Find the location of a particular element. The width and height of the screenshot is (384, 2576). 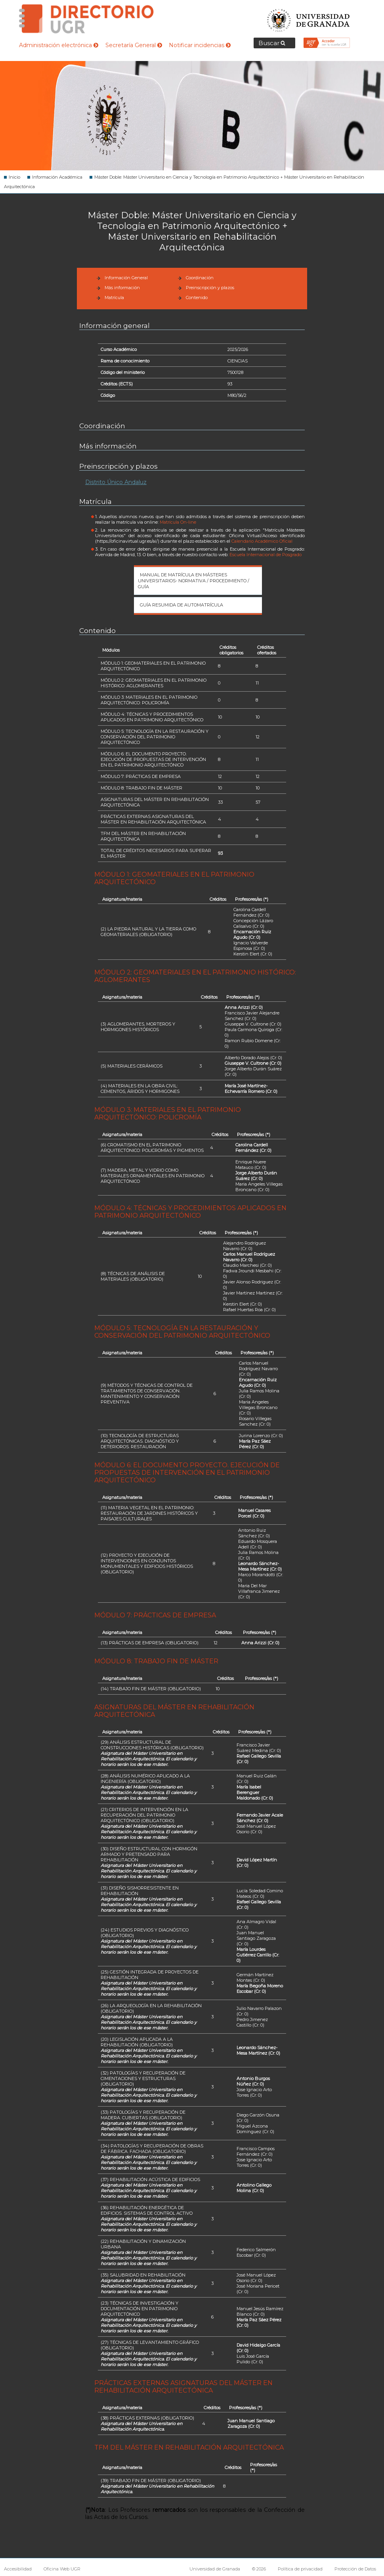

Política de privacidad is located at coordinates (300, 2569).